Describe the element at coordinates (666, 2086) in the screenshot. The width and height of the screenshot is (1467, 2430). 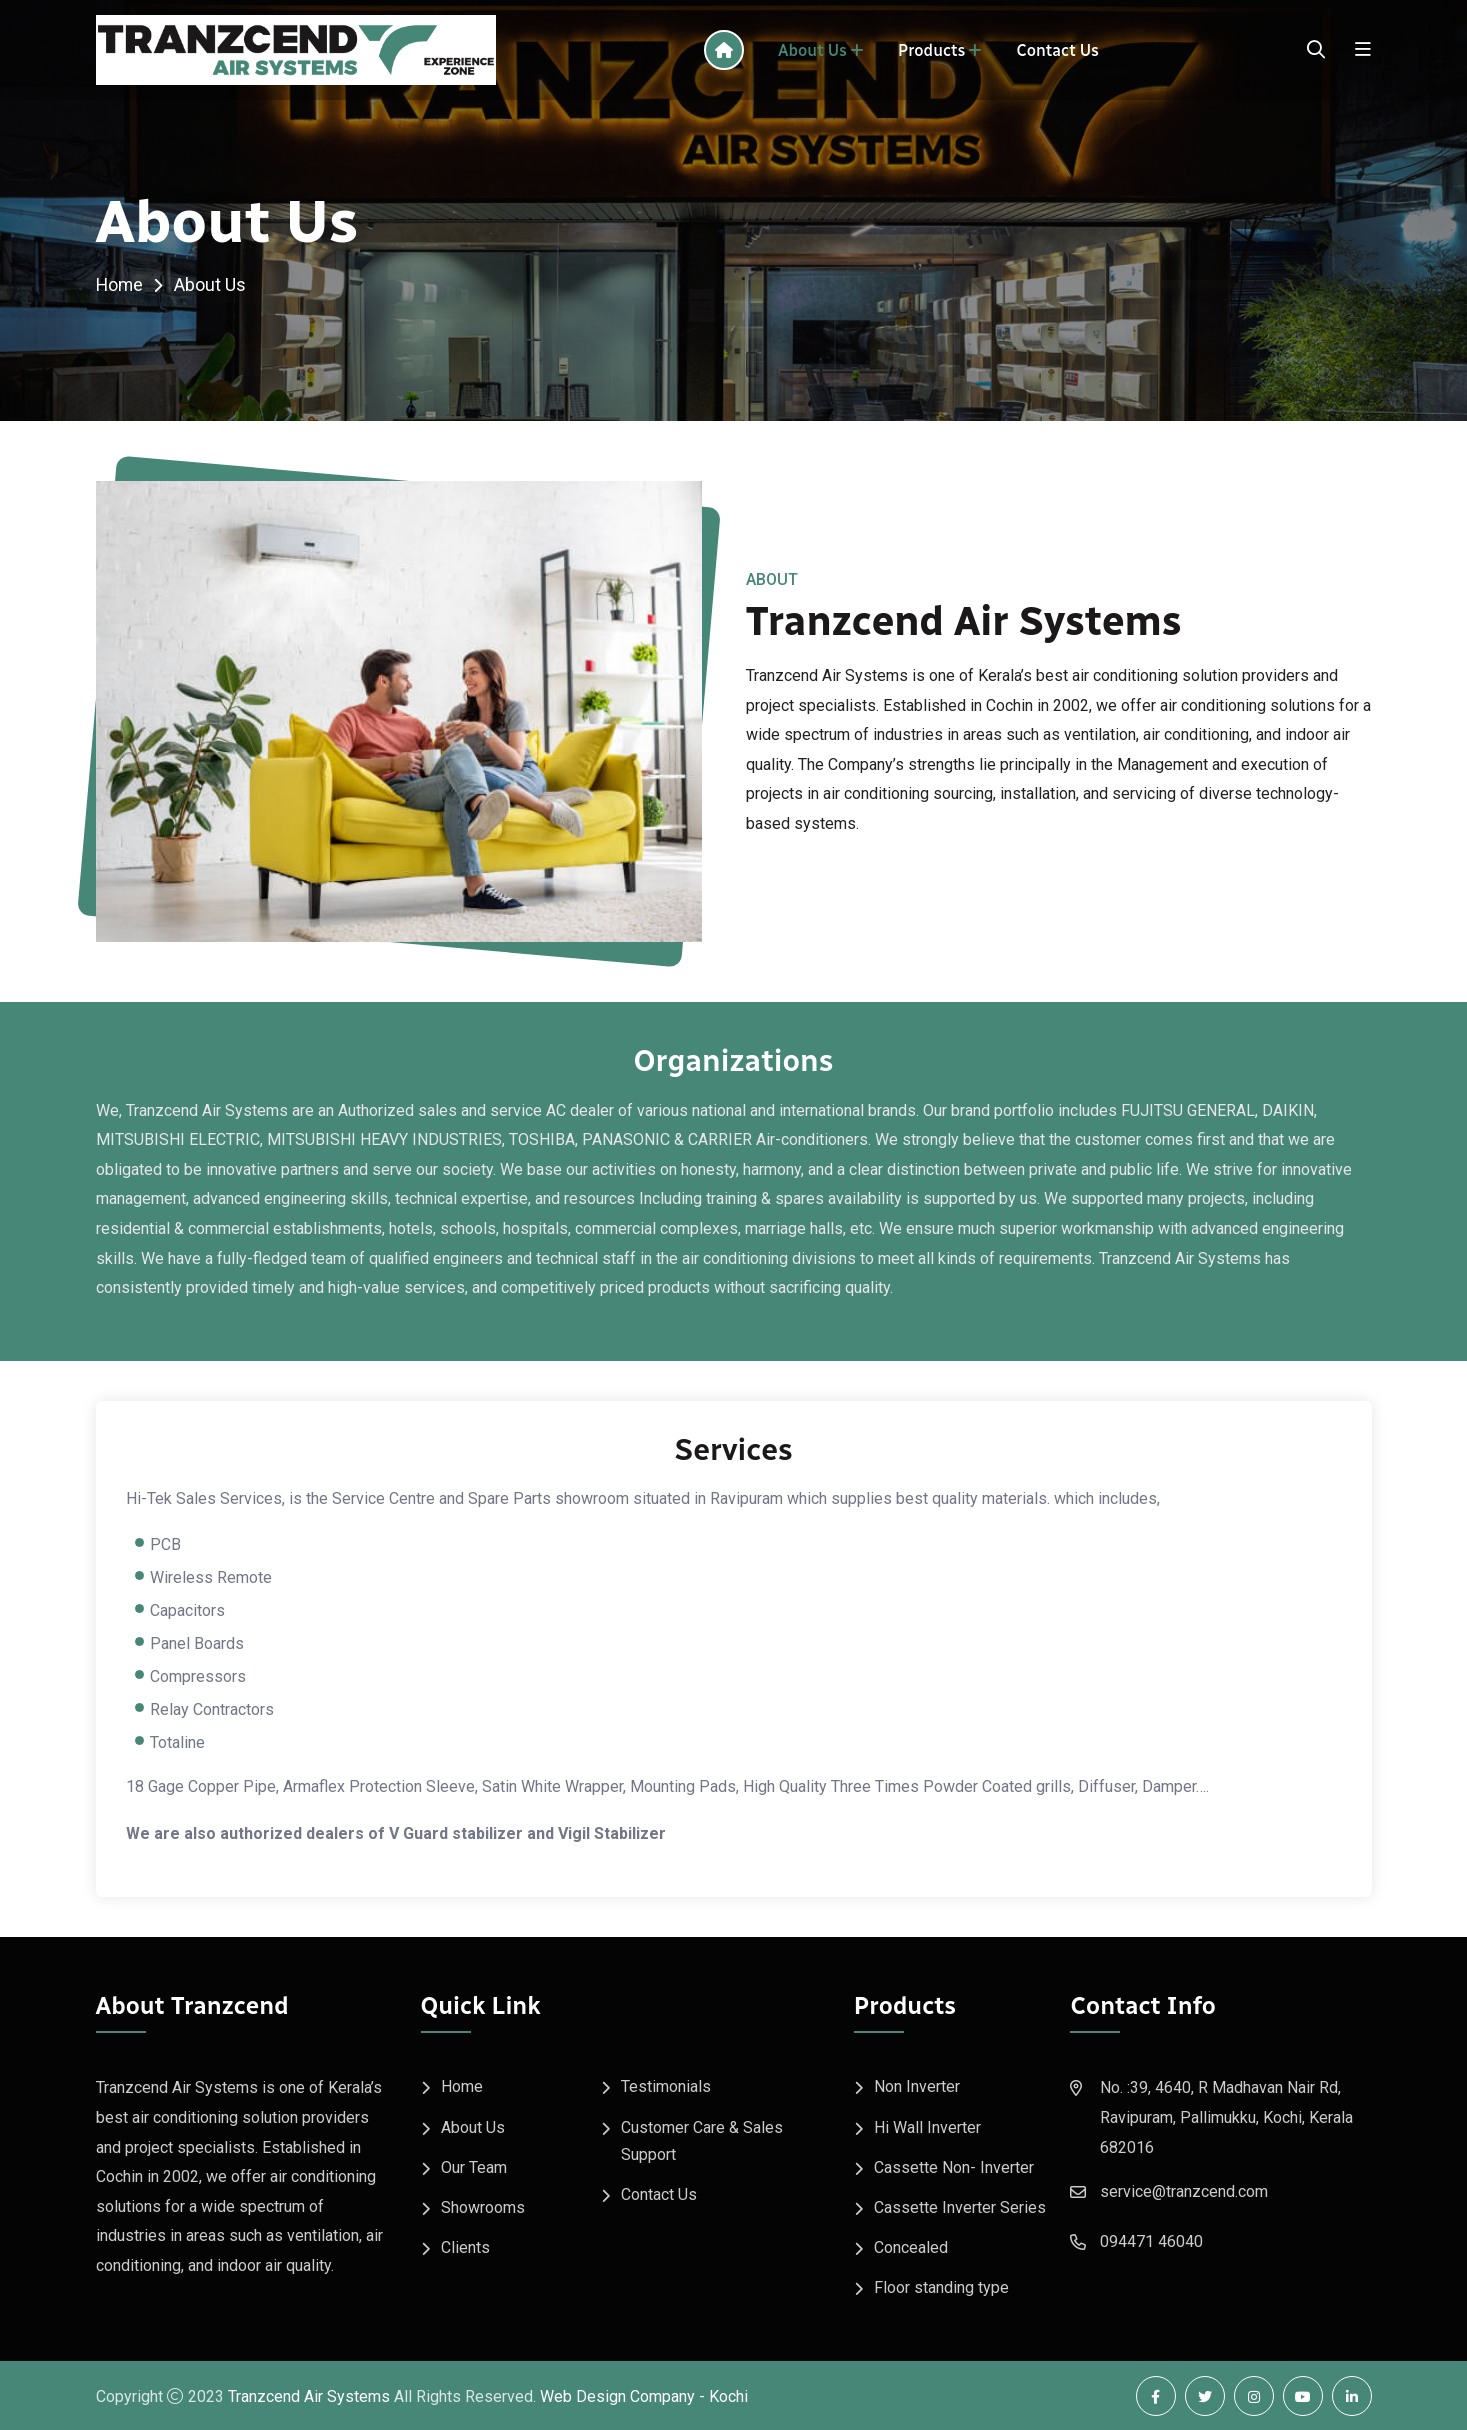
I see `Testimonials` at that location.